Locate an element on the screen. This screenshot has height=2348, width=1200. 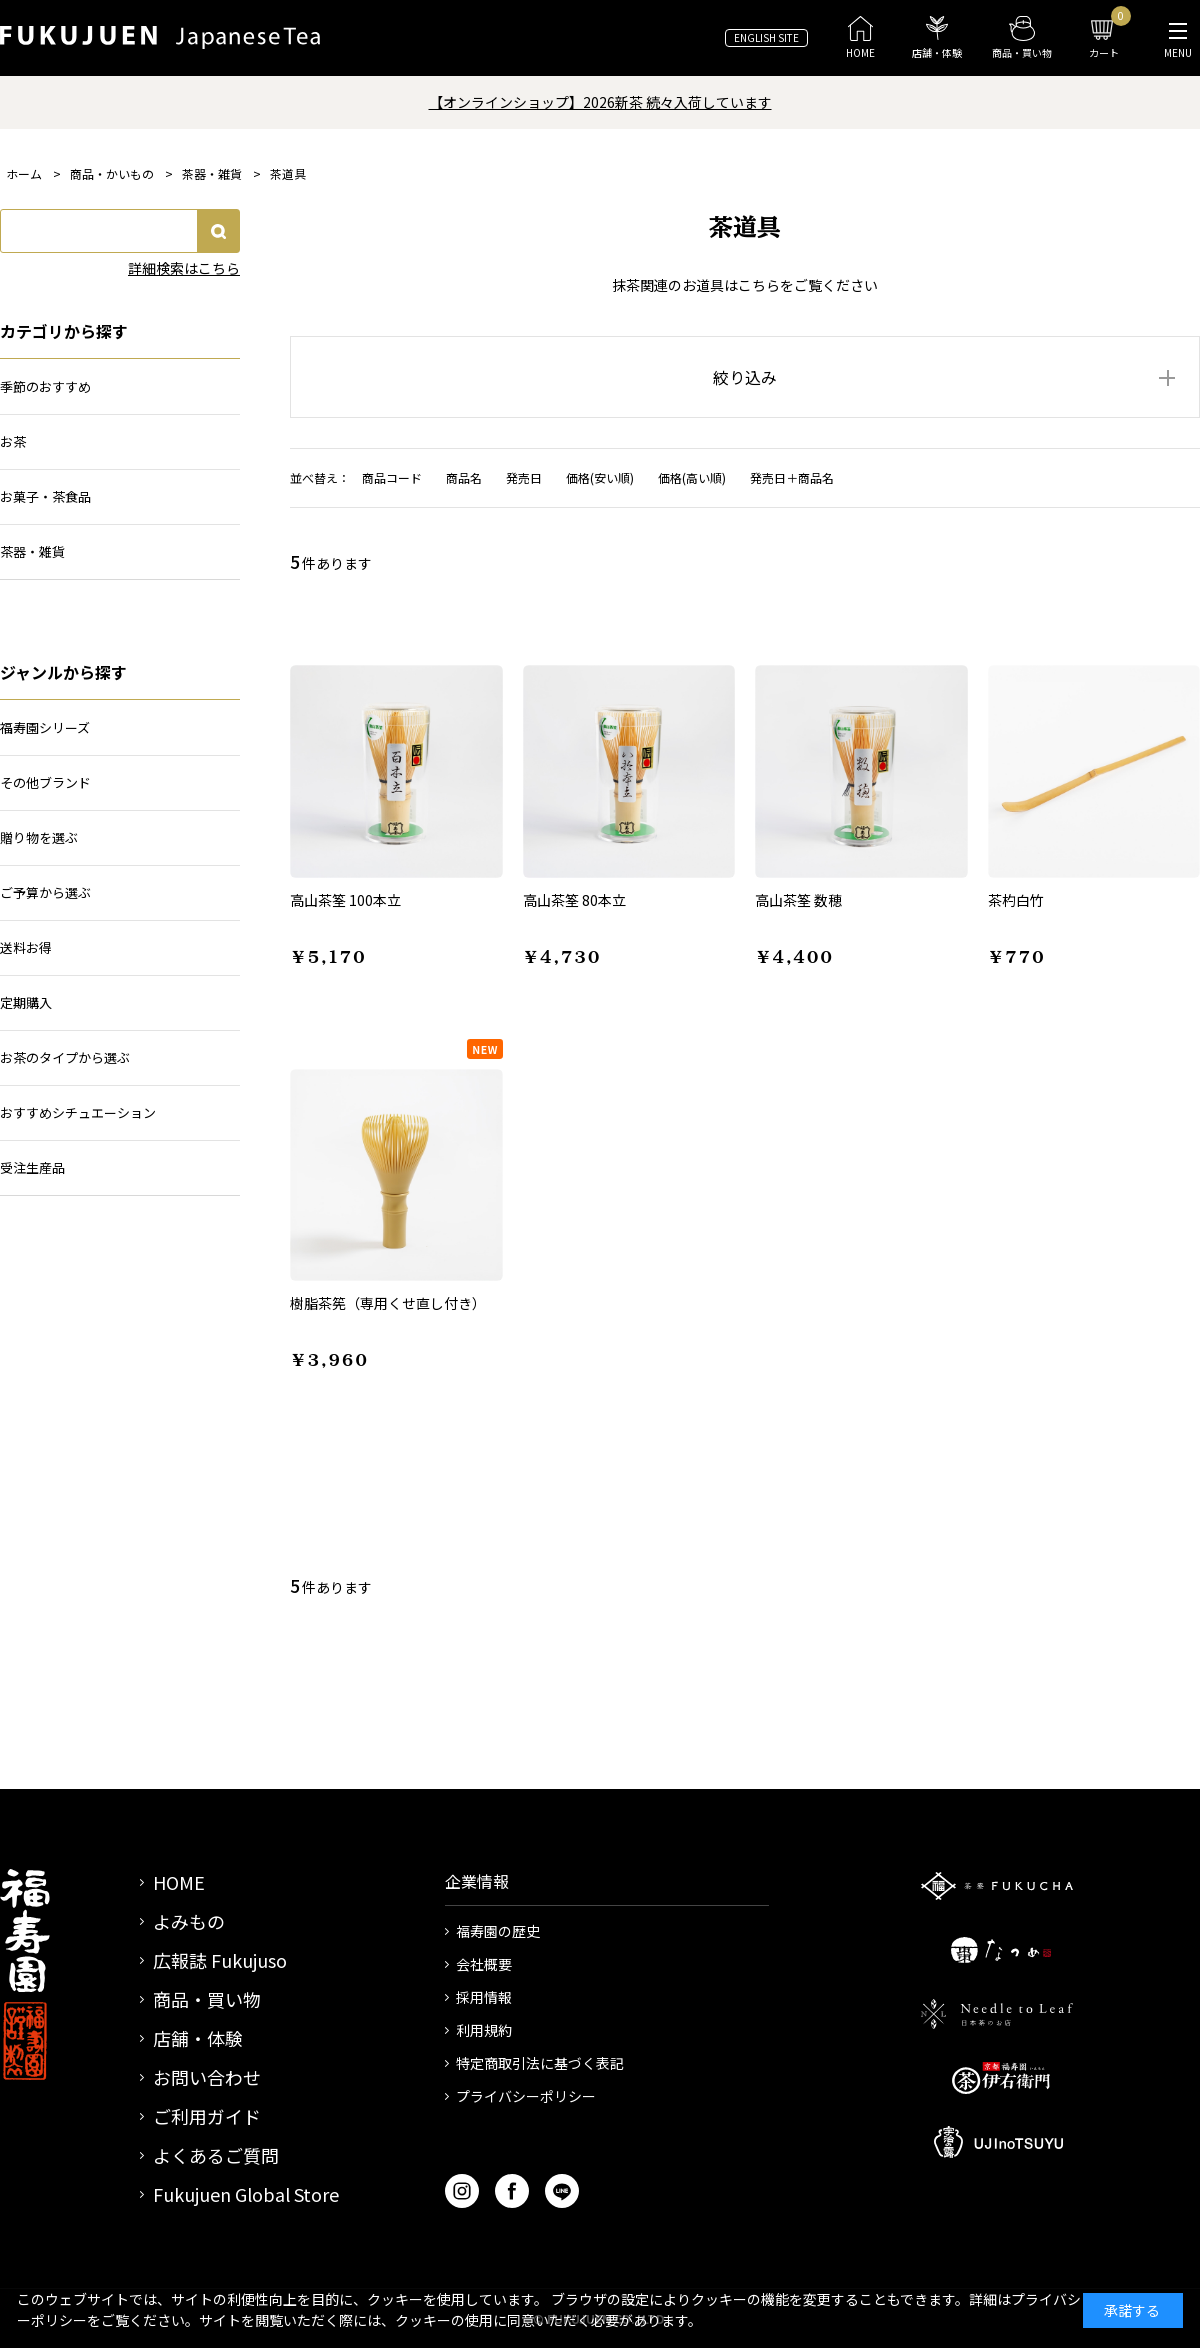
プライバシーポリシー is located at coordinates (526, 2096).